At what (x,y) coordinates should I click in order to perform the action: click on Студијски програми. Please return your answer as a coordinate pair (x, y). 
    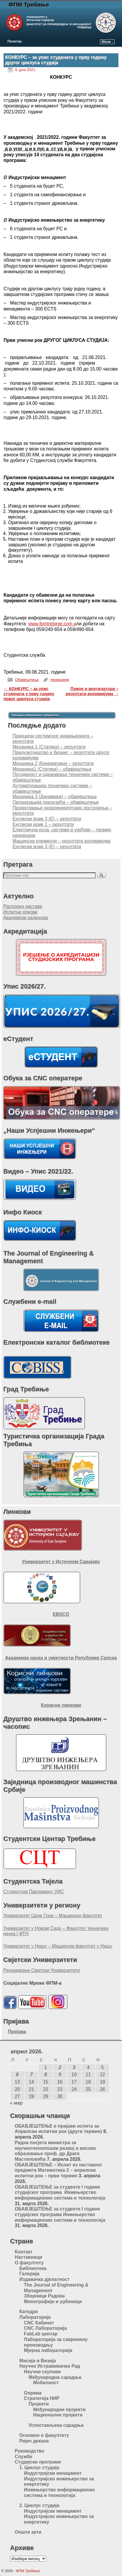
    Looking at the image, I should click on (38, 2461).